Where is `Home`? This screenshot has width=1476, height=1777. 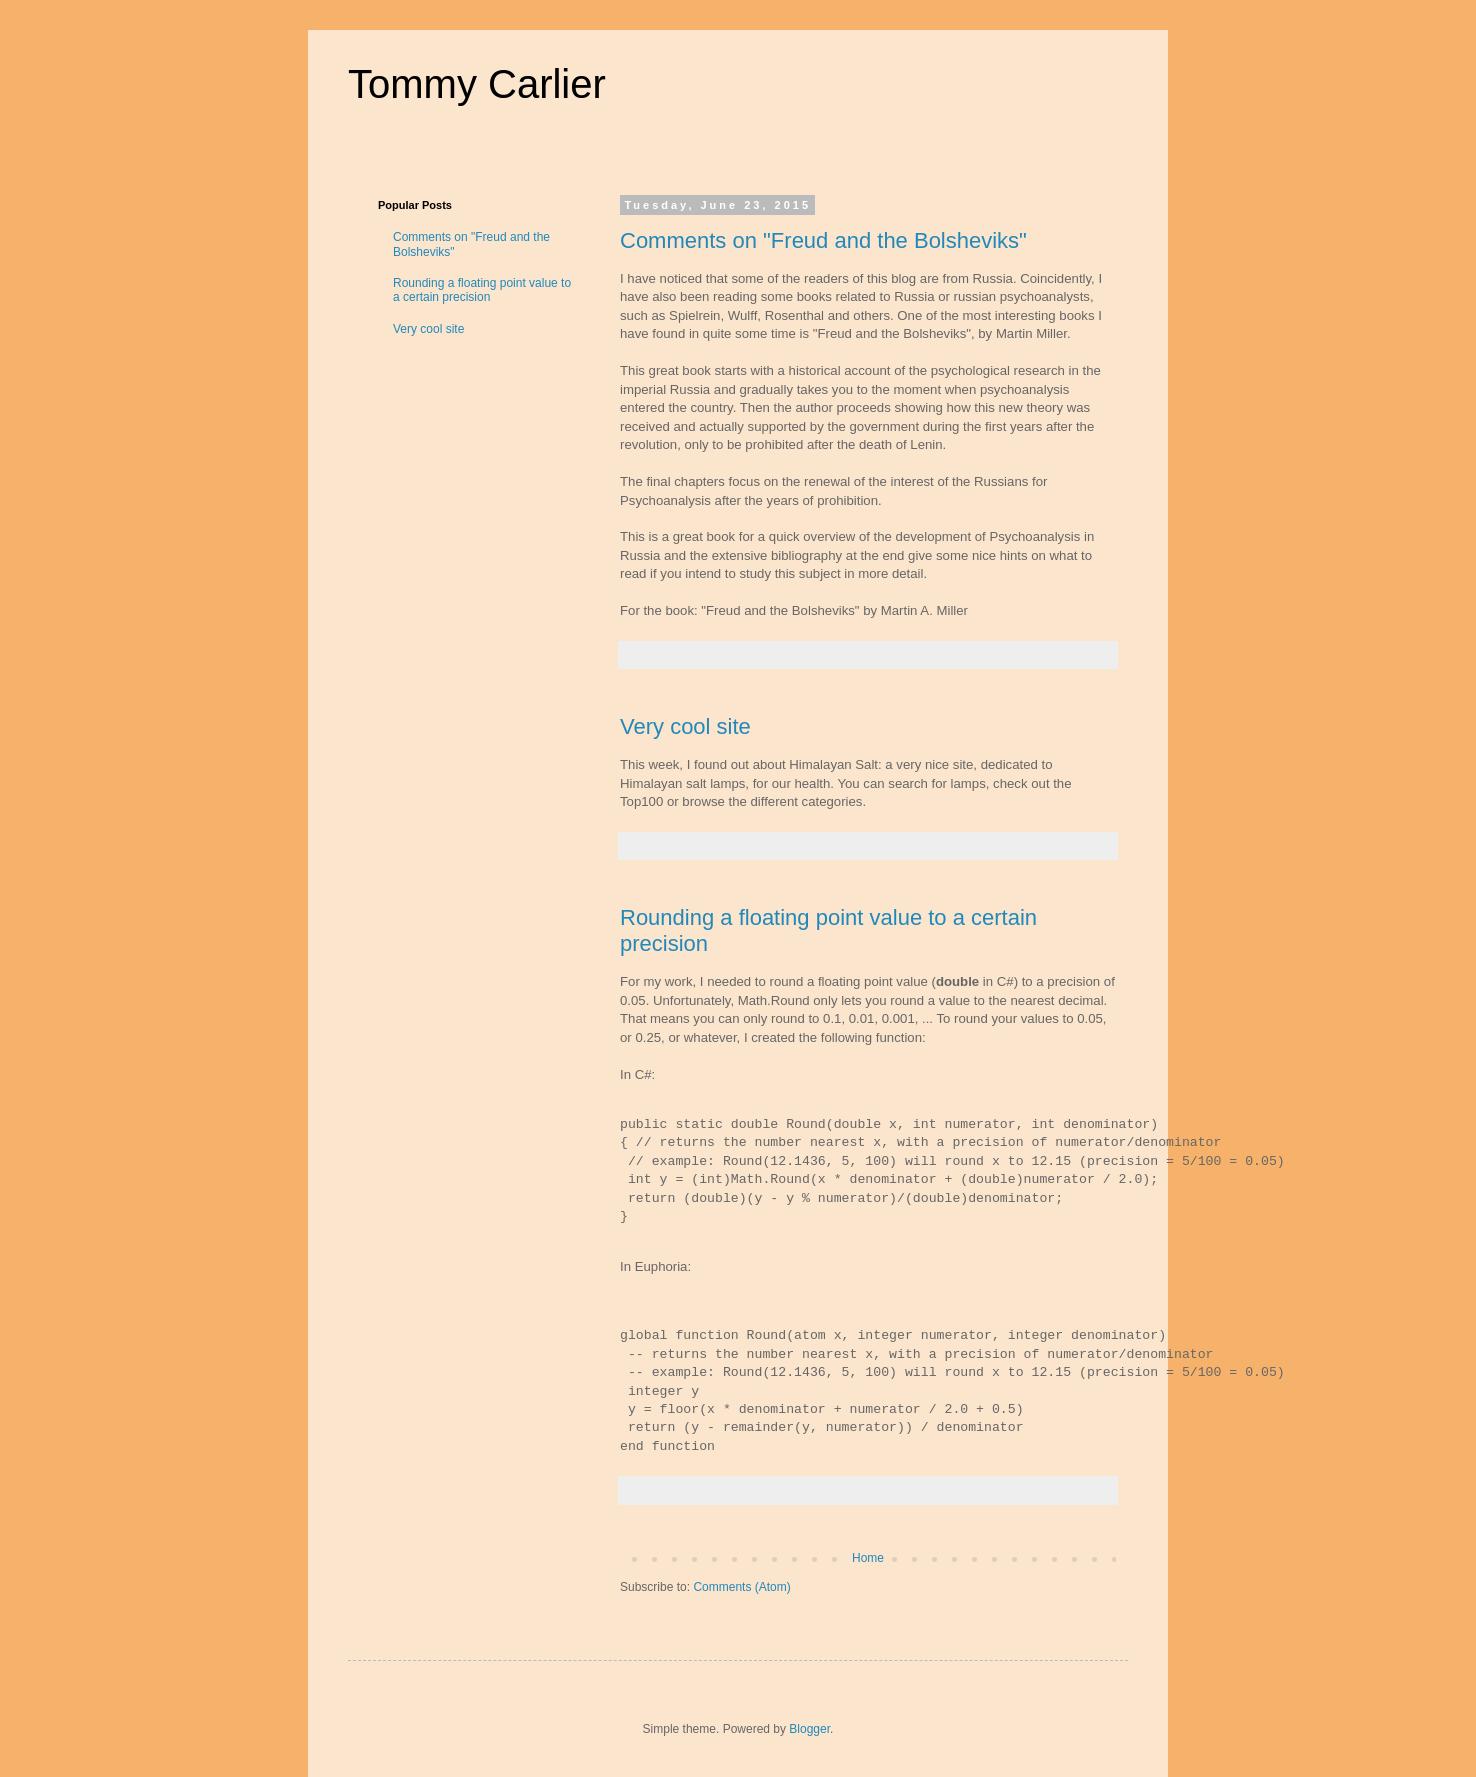
Home is located at coordinates (868, 1558).